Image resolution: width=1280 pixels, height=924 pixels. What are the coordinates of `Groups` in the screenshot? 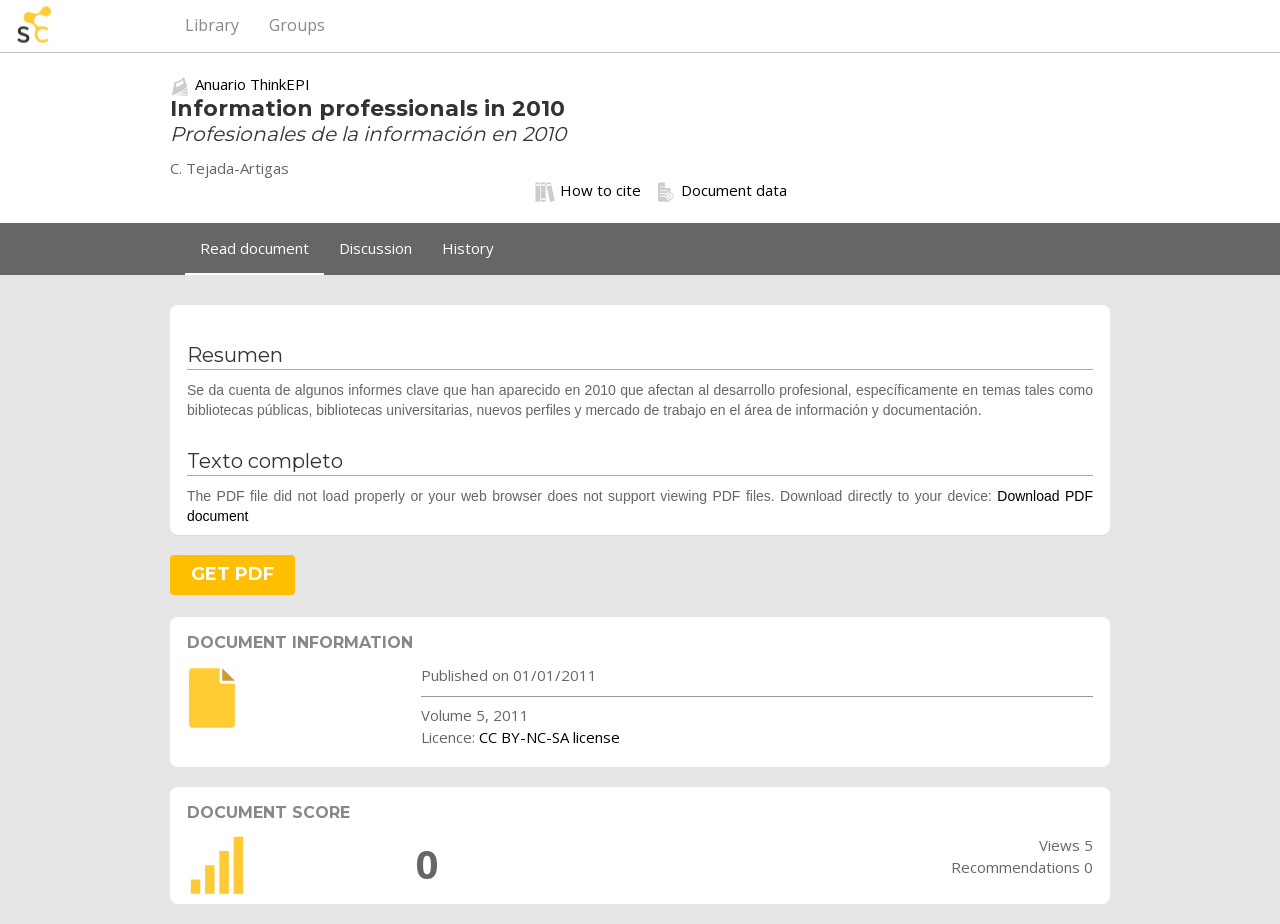 It's located at (297, 25).